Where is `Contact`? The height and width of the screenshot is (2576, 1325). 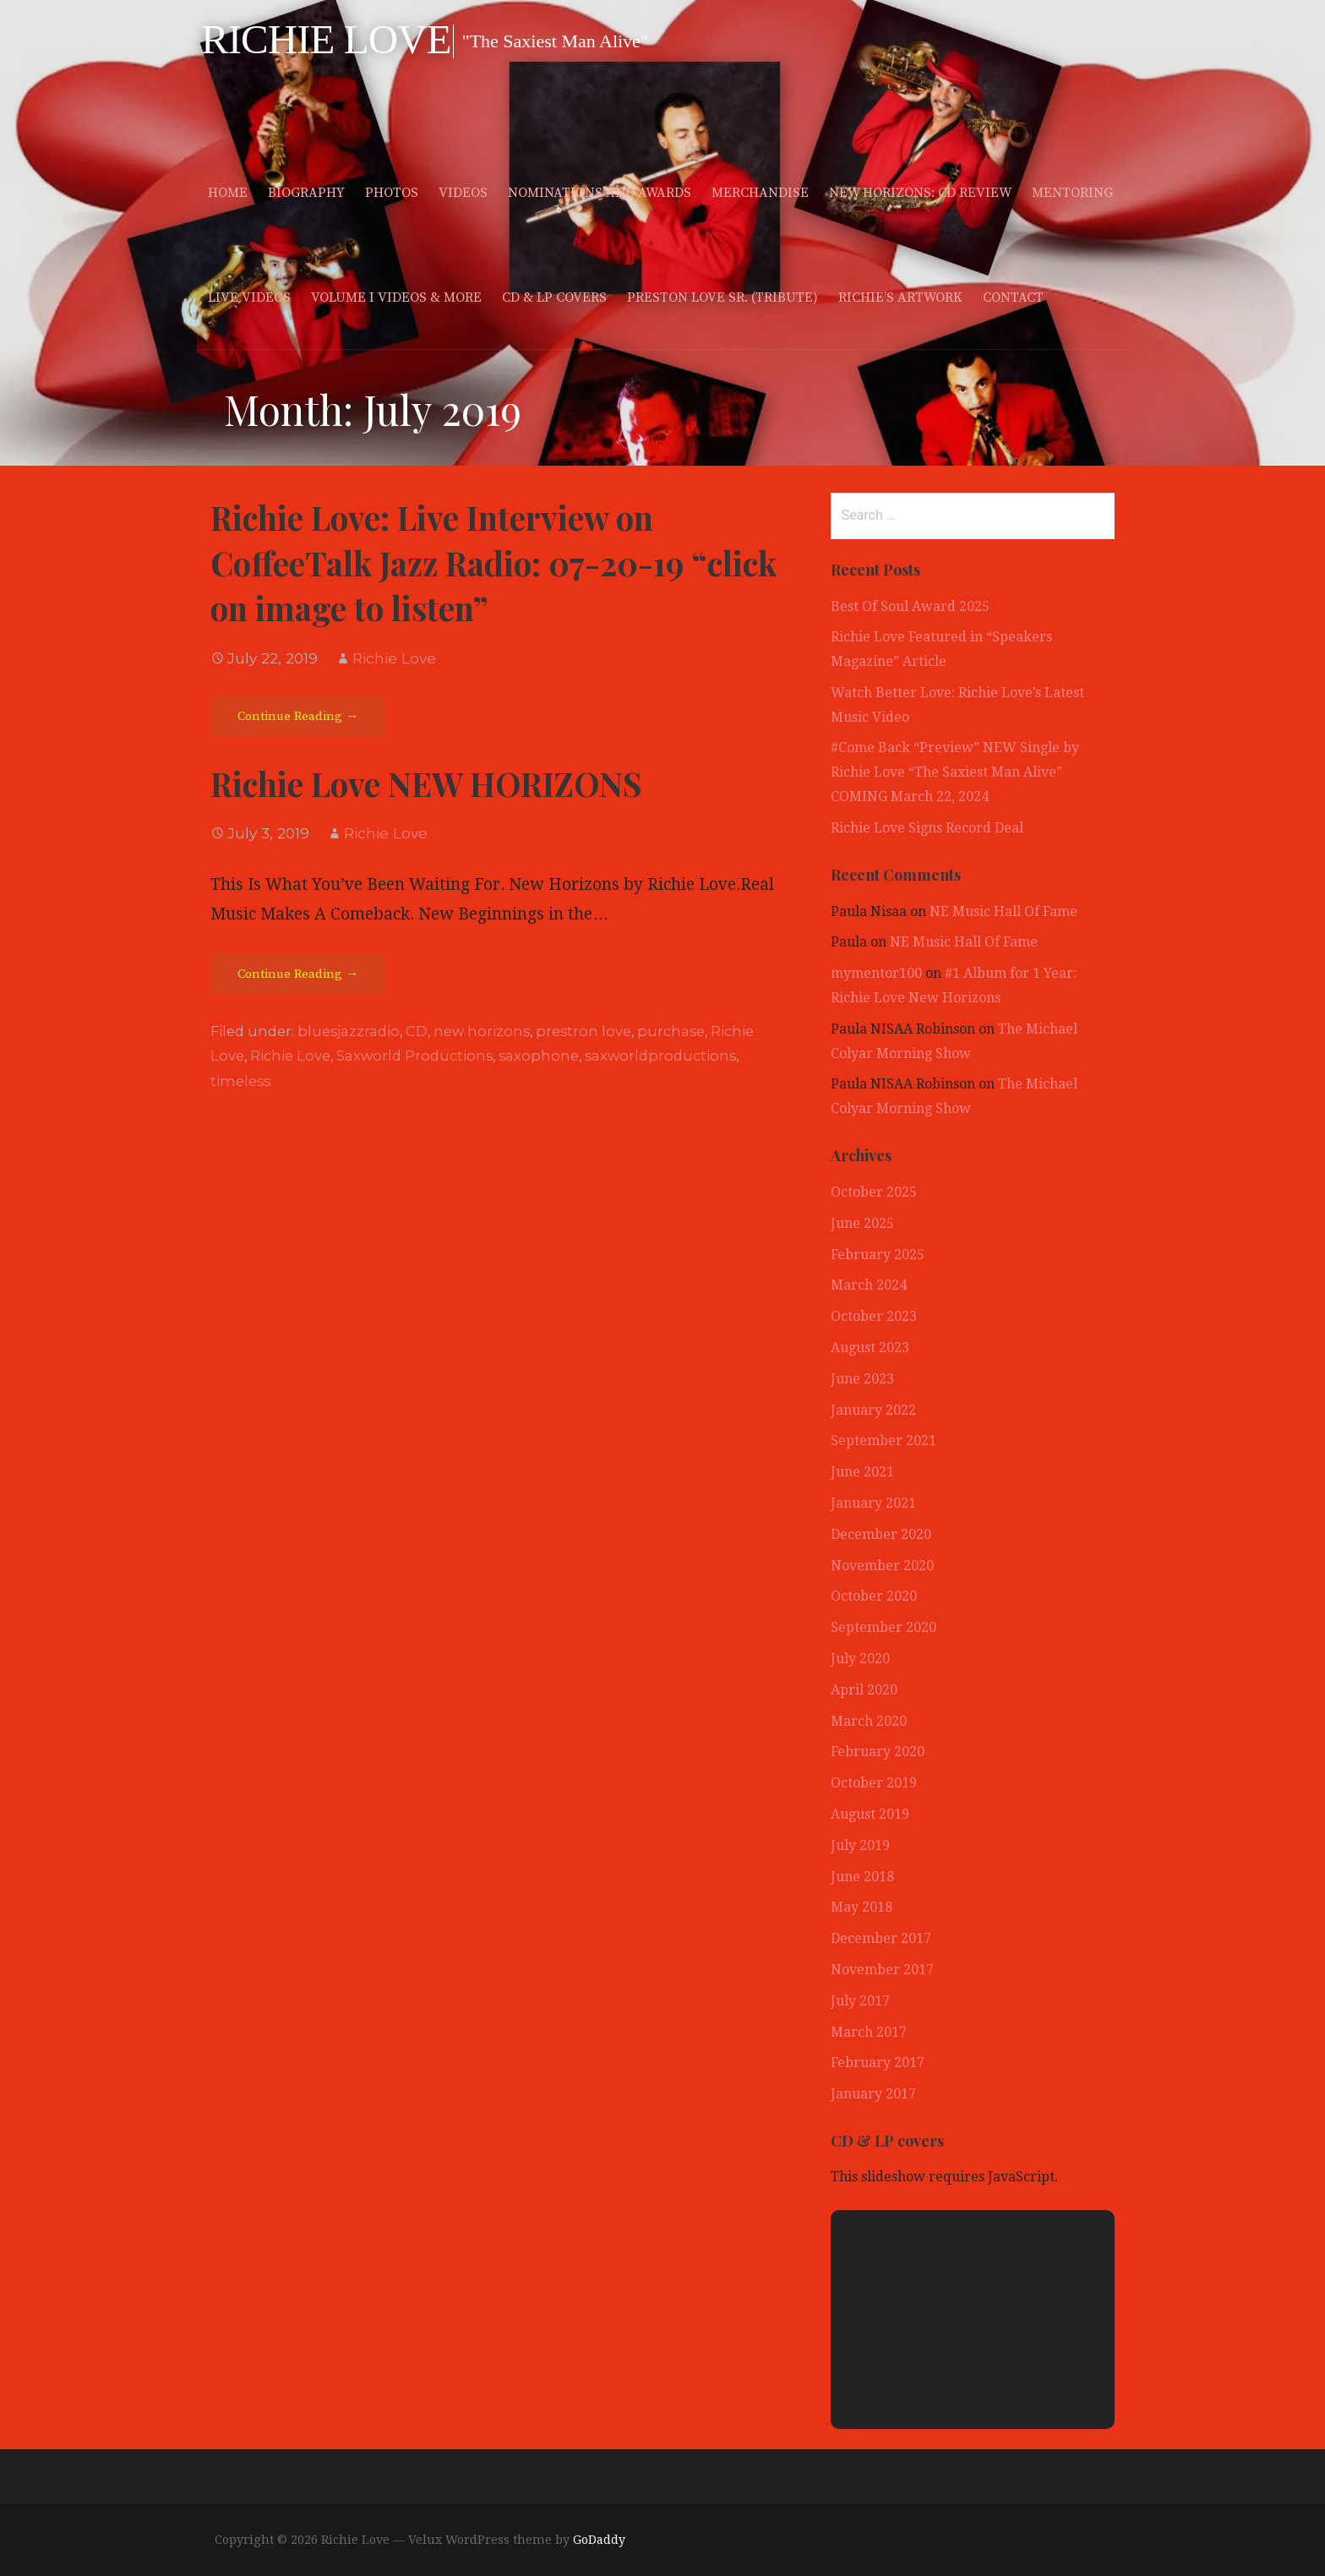
Contact is located at coordinates (1013, 297).